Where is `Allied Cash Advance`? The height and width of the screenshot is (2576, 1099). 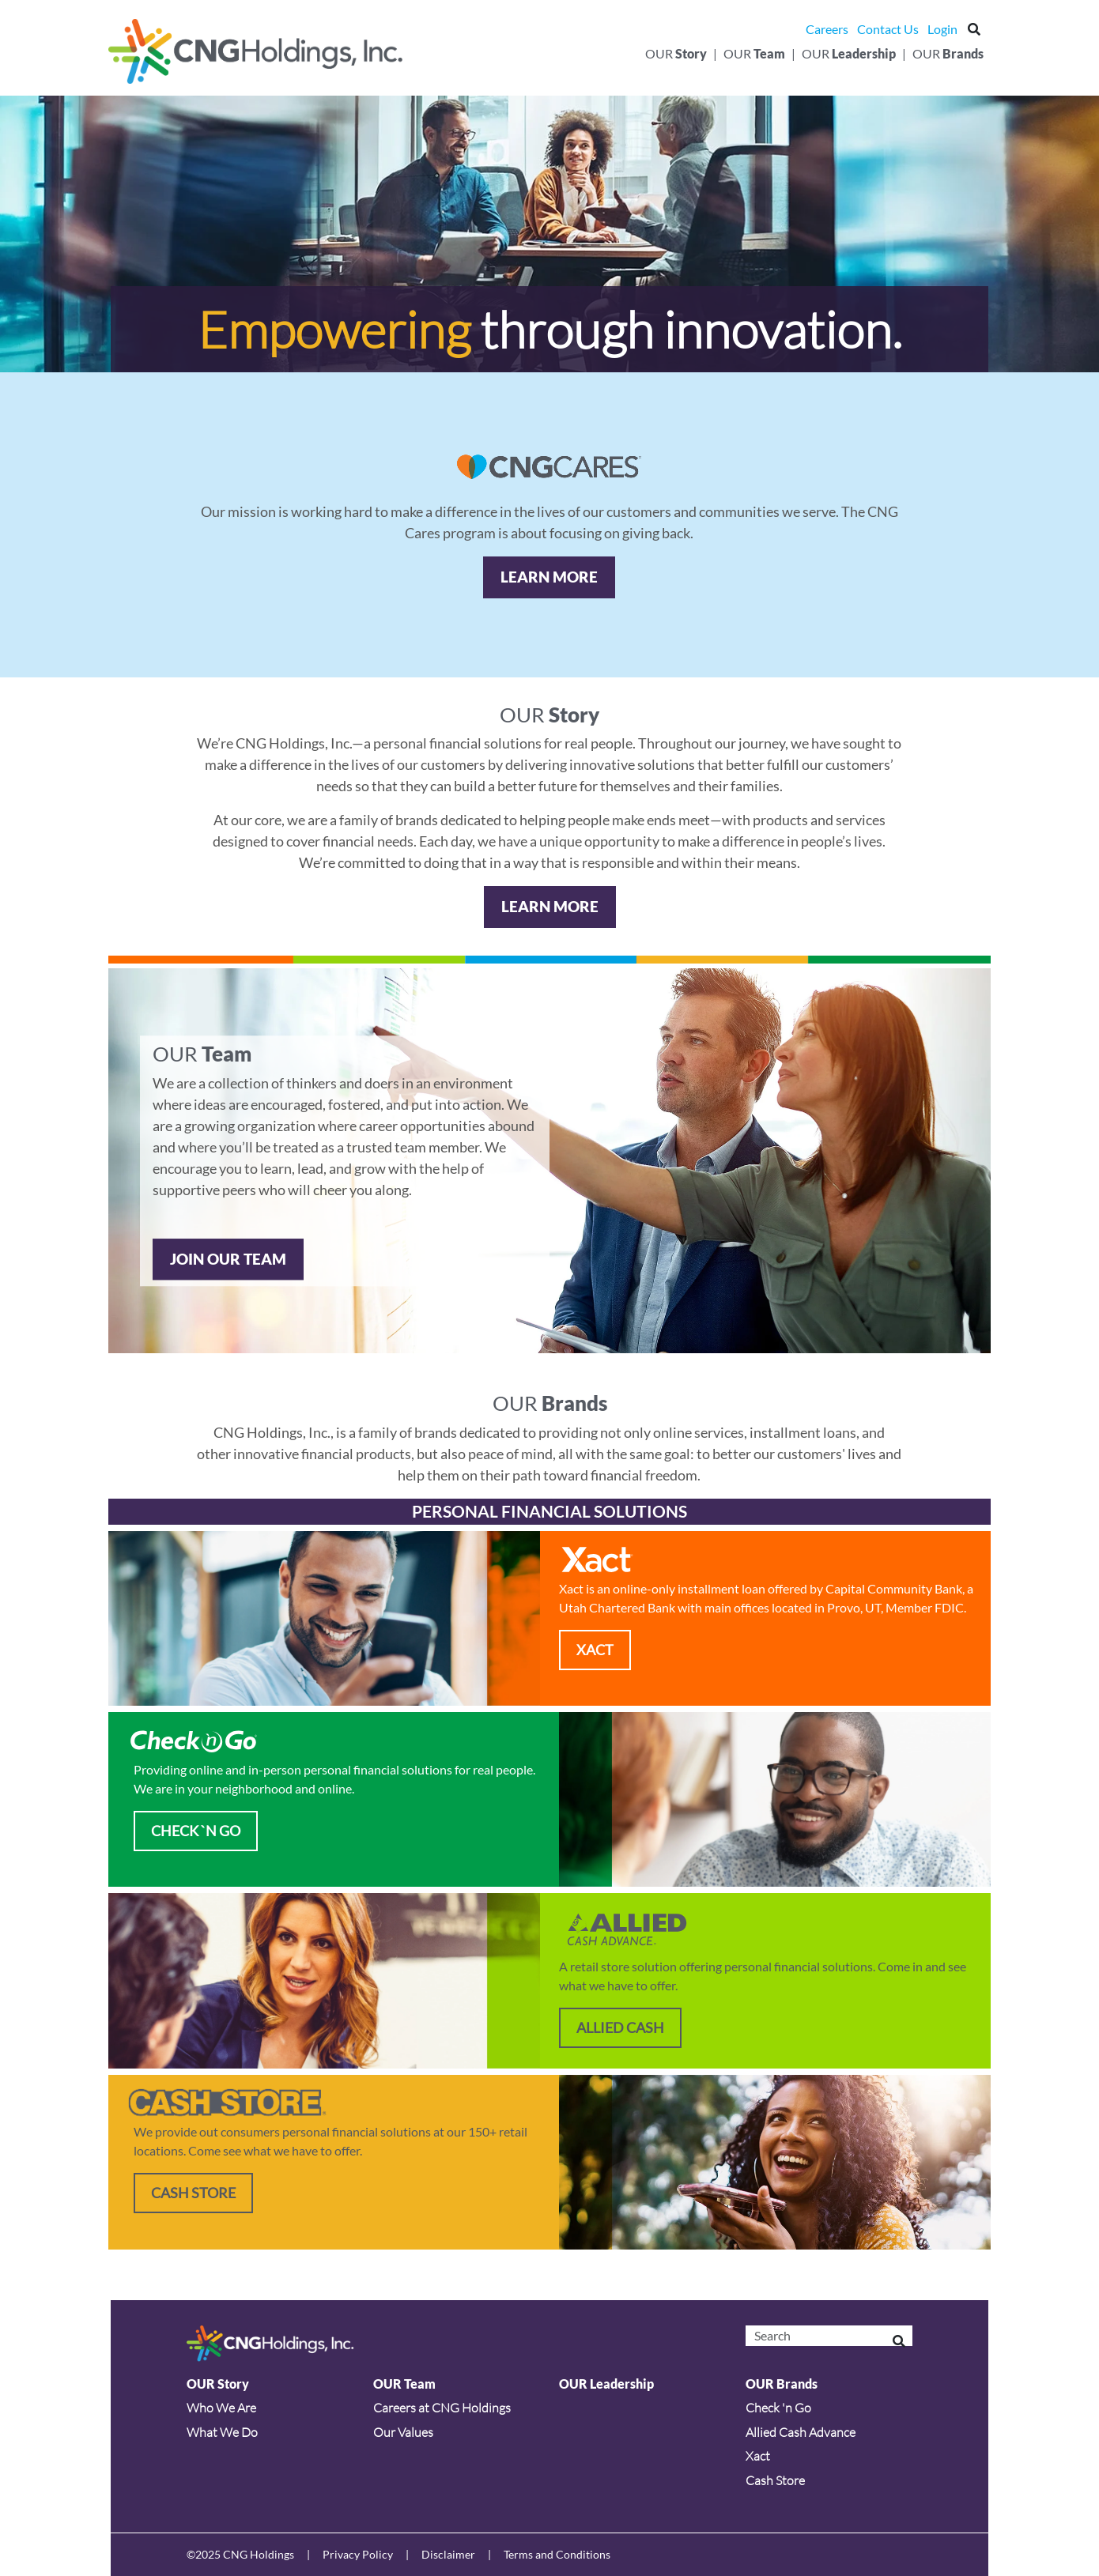
Allied Cash Advance is located at coordinates (800, 2432).